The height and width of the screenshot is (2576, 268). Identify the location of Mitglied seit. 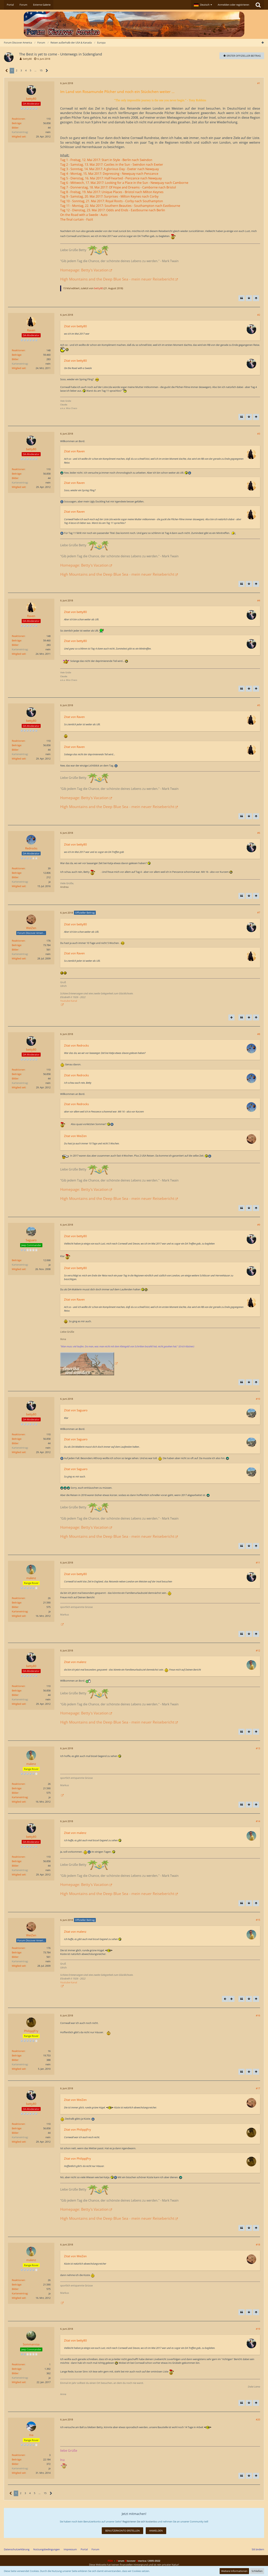
(19, 136).